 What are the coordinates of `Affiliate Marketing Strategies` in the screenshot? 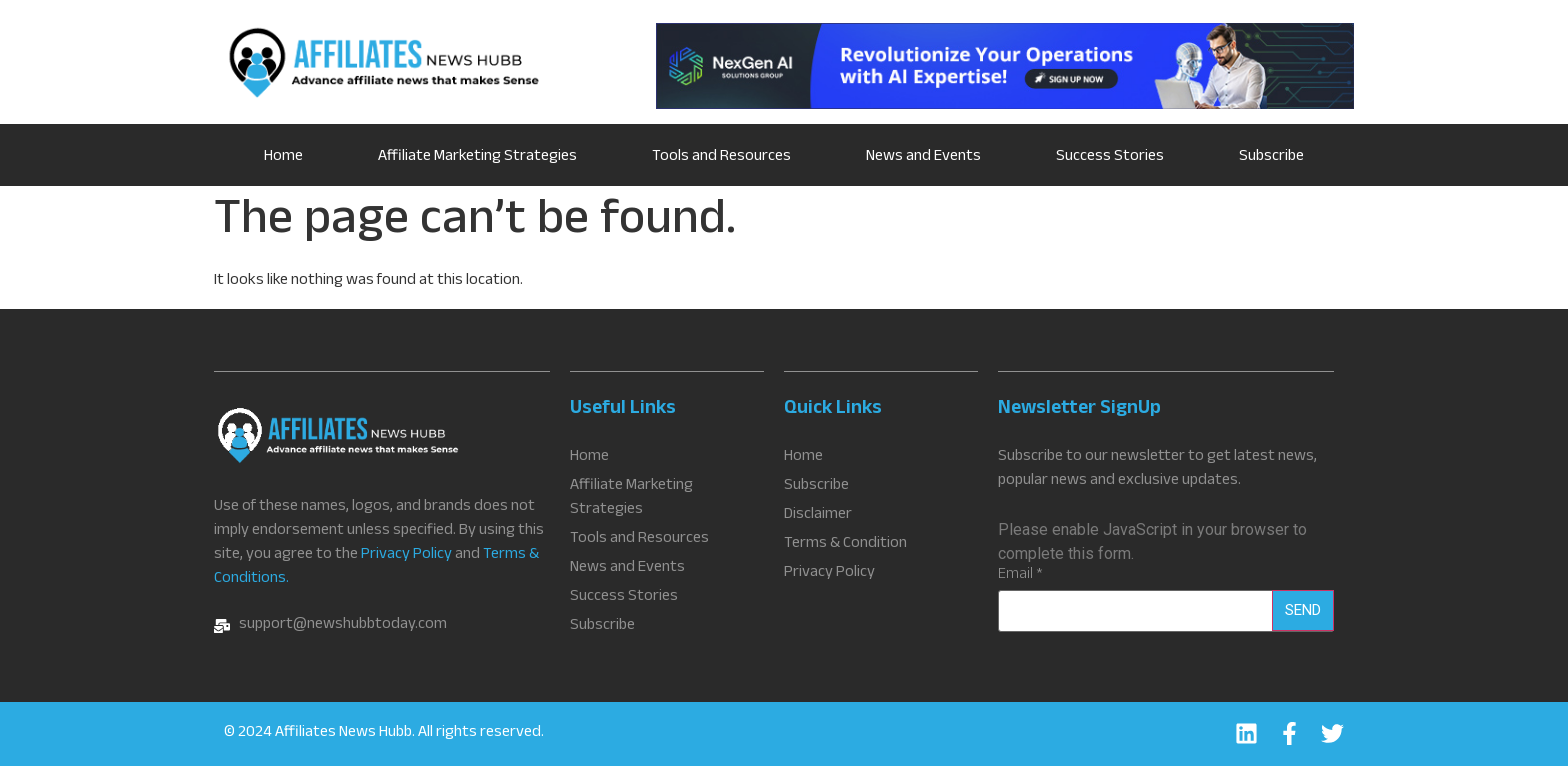 It's located at (477, 157).